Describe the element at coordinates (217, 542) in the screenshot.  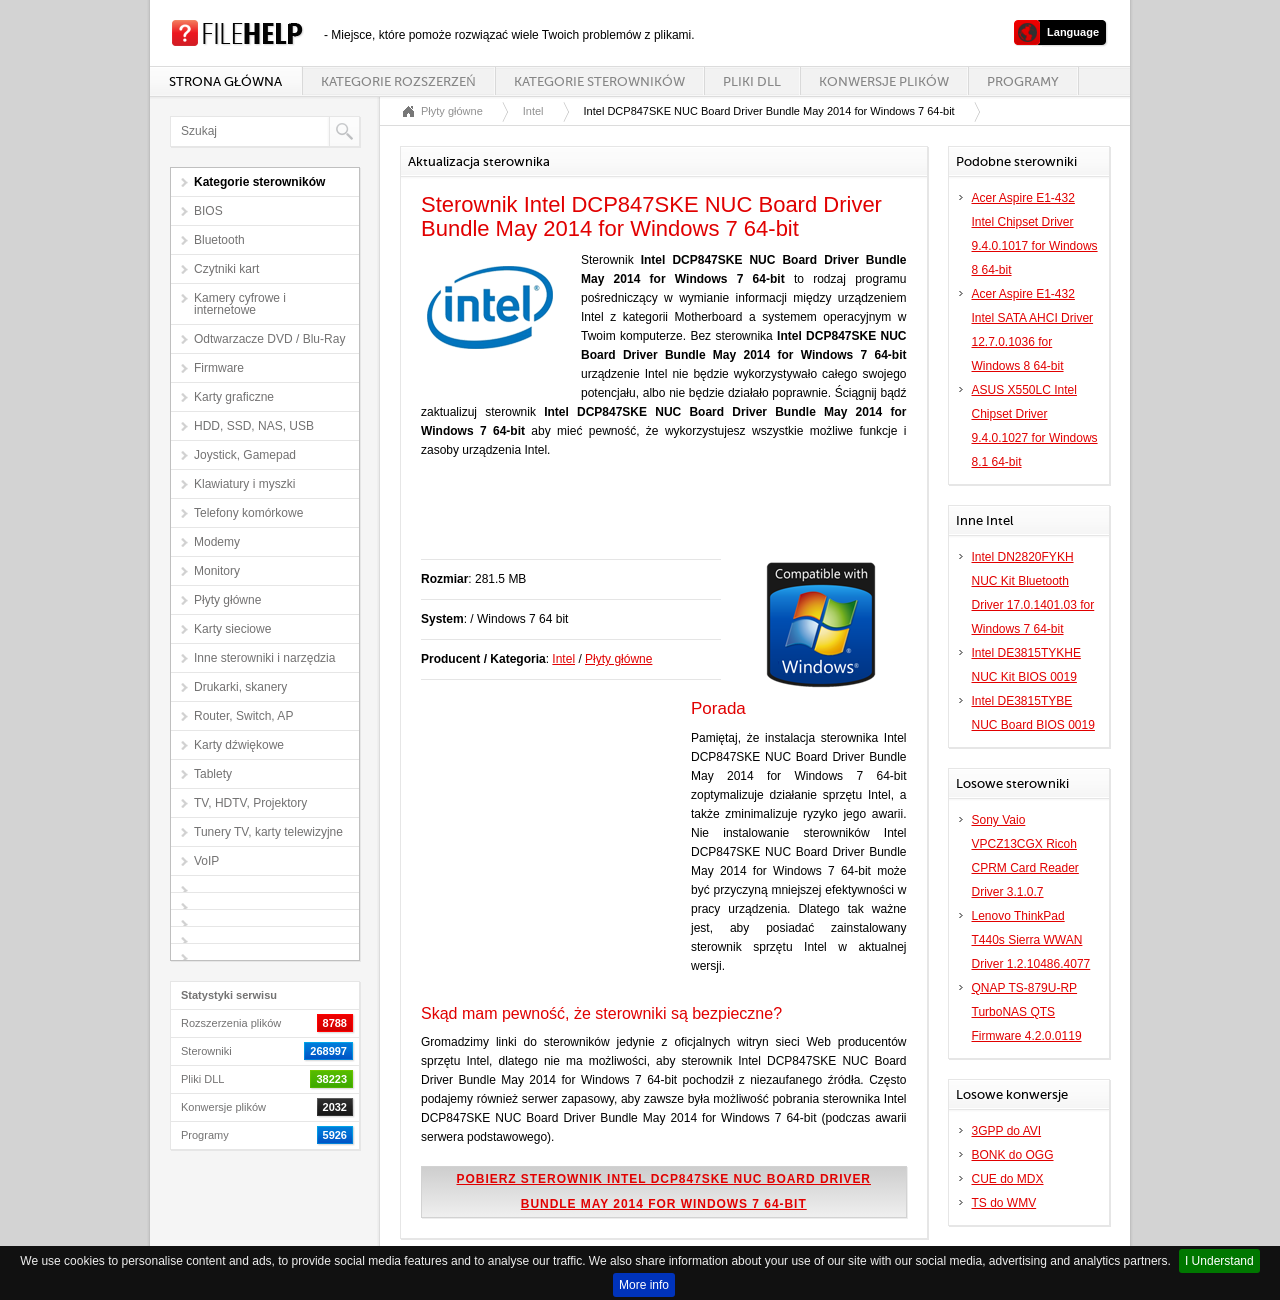
I see `Modemy` at that location.